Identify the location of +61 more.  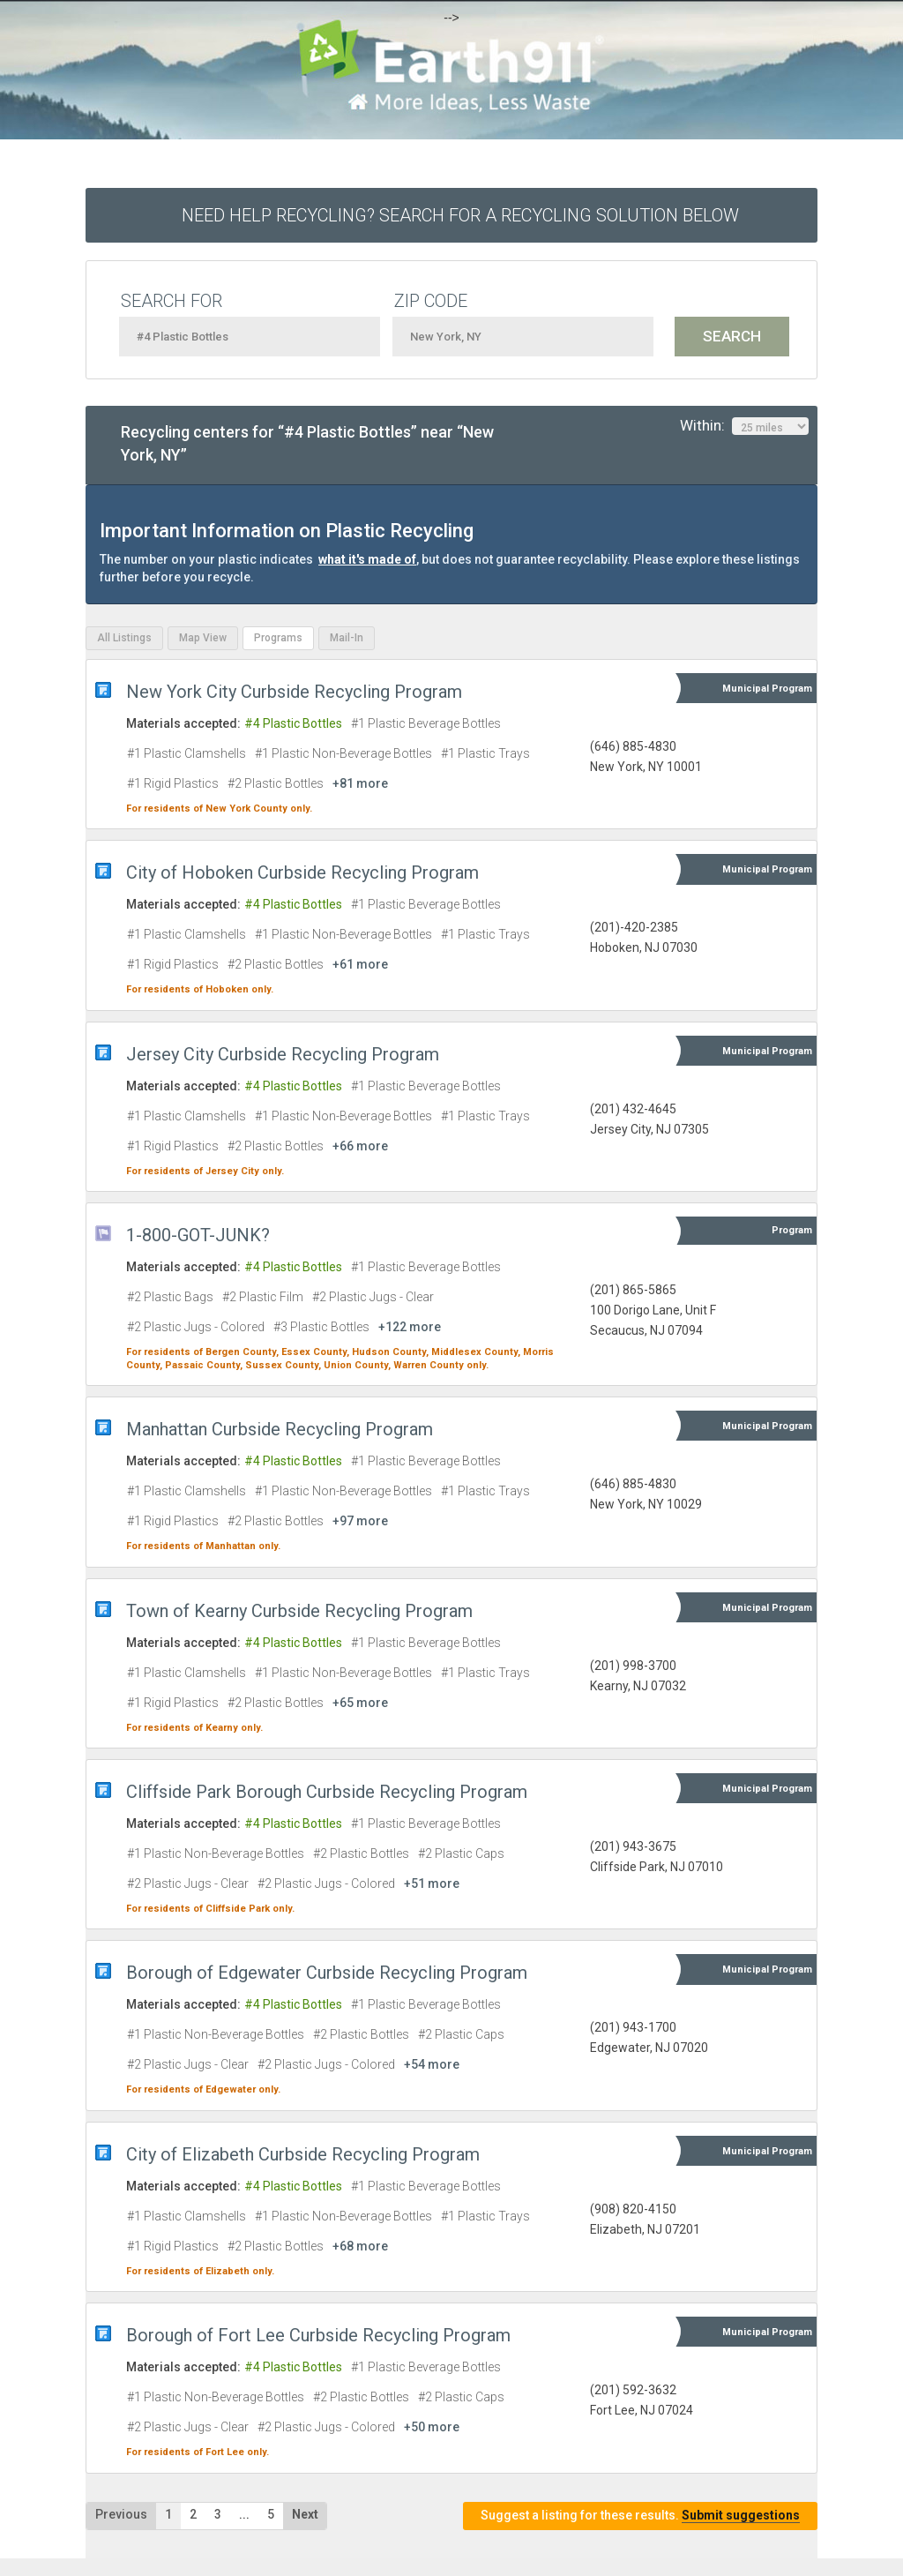
(360, 964).